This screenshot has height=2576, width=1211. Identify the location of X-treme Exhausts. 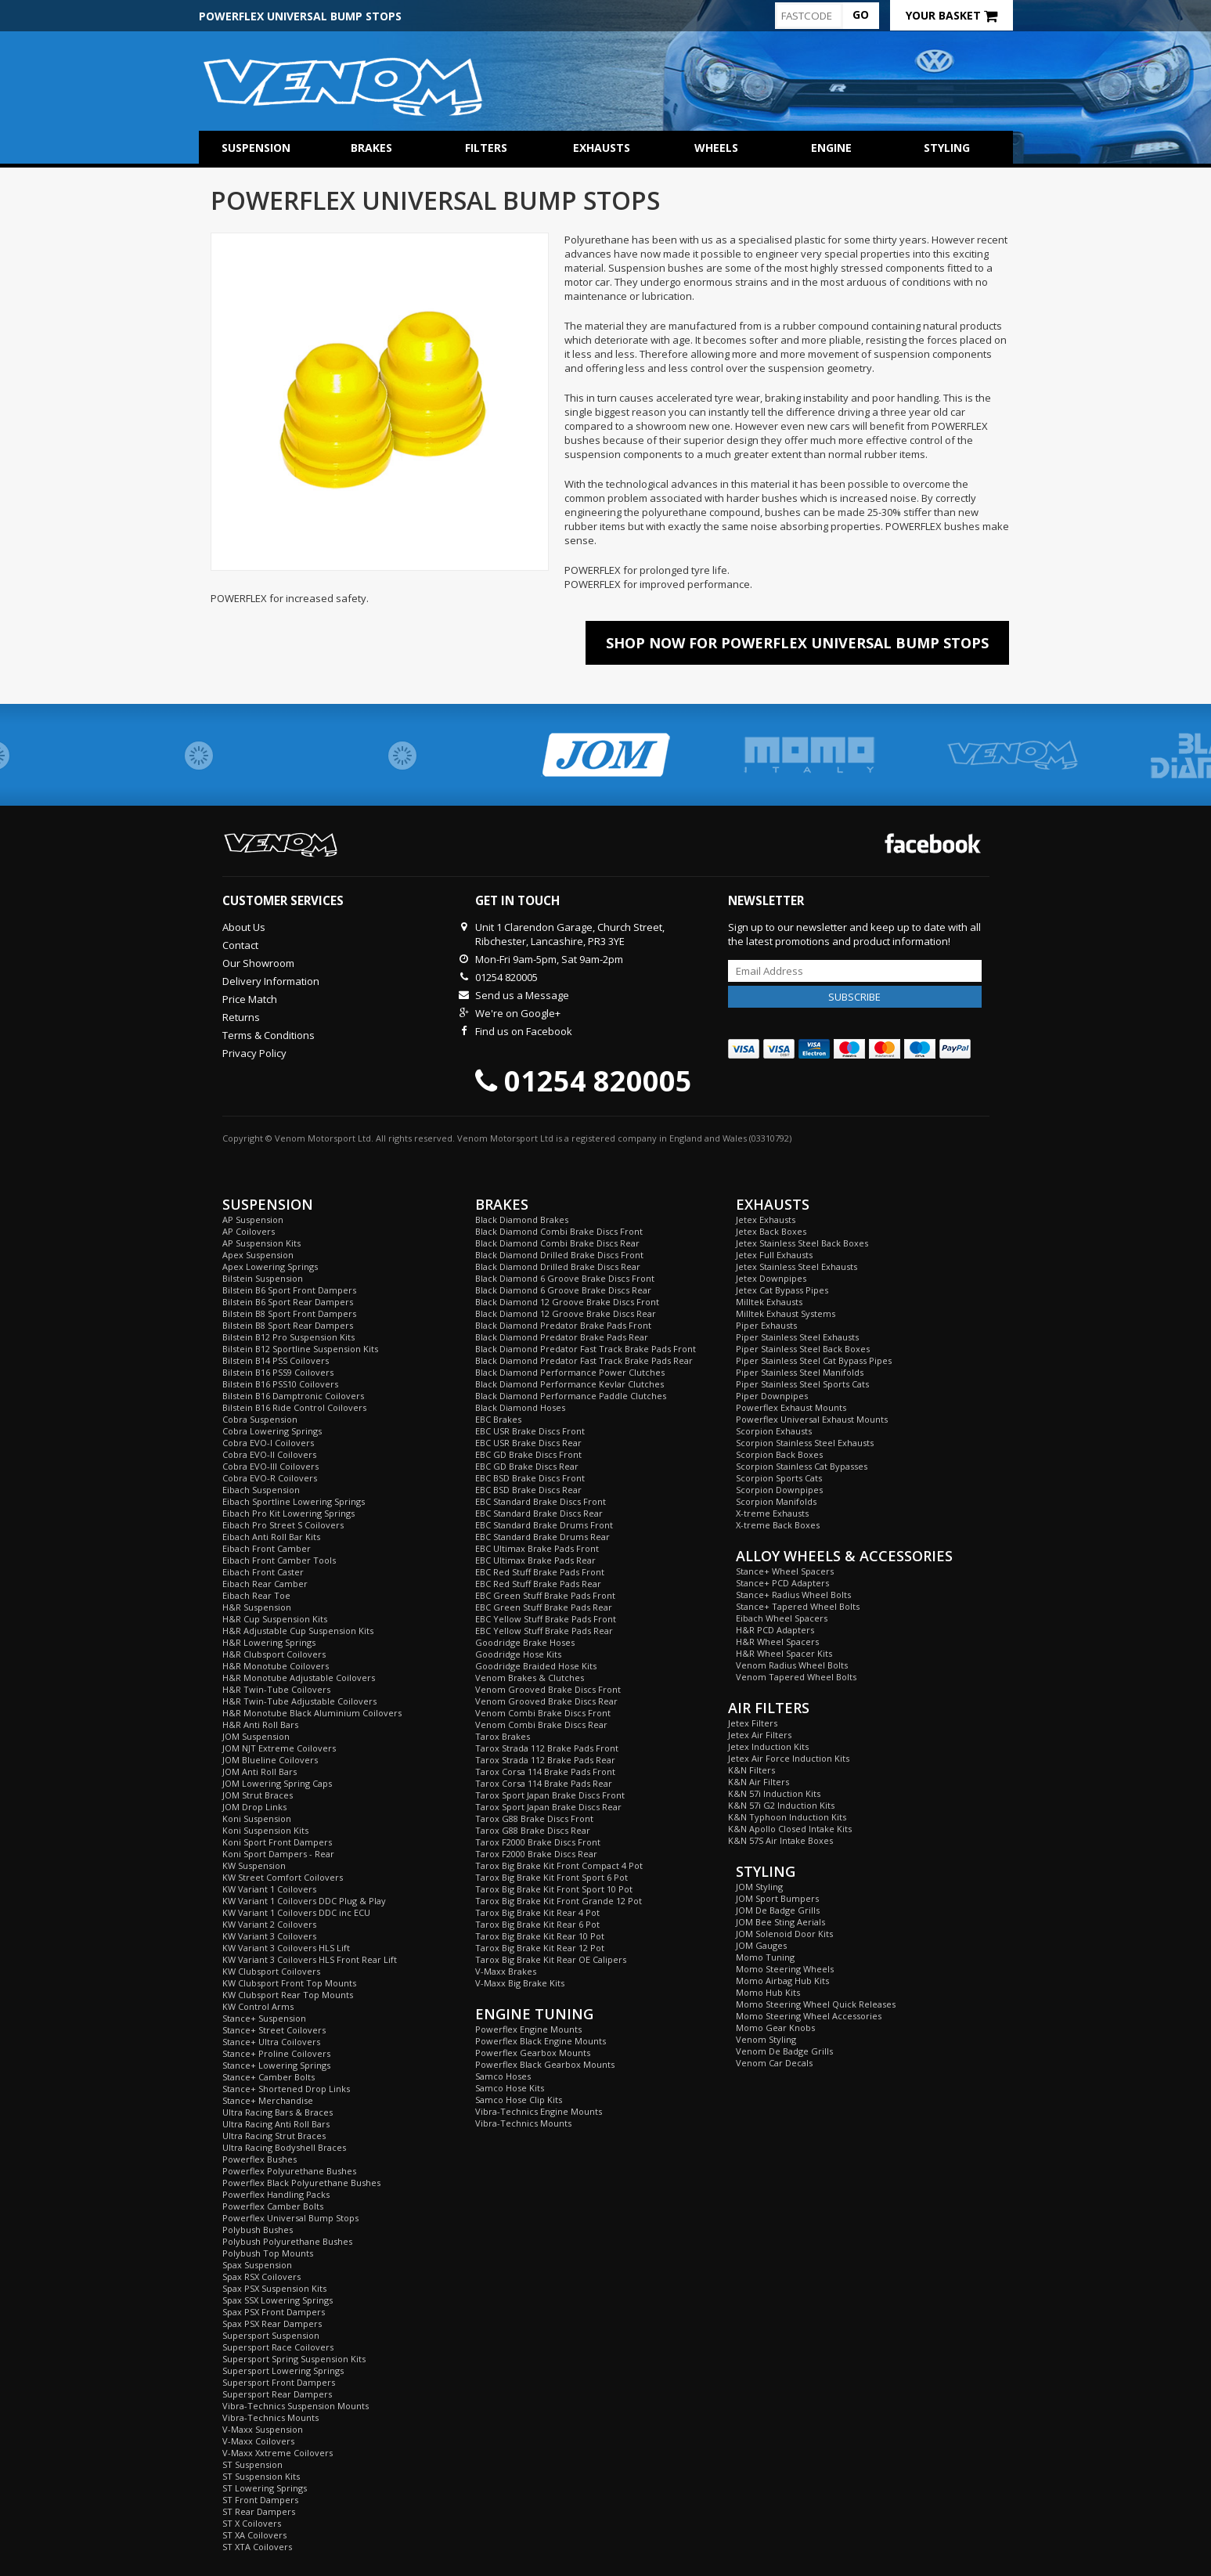
(772, 1513).